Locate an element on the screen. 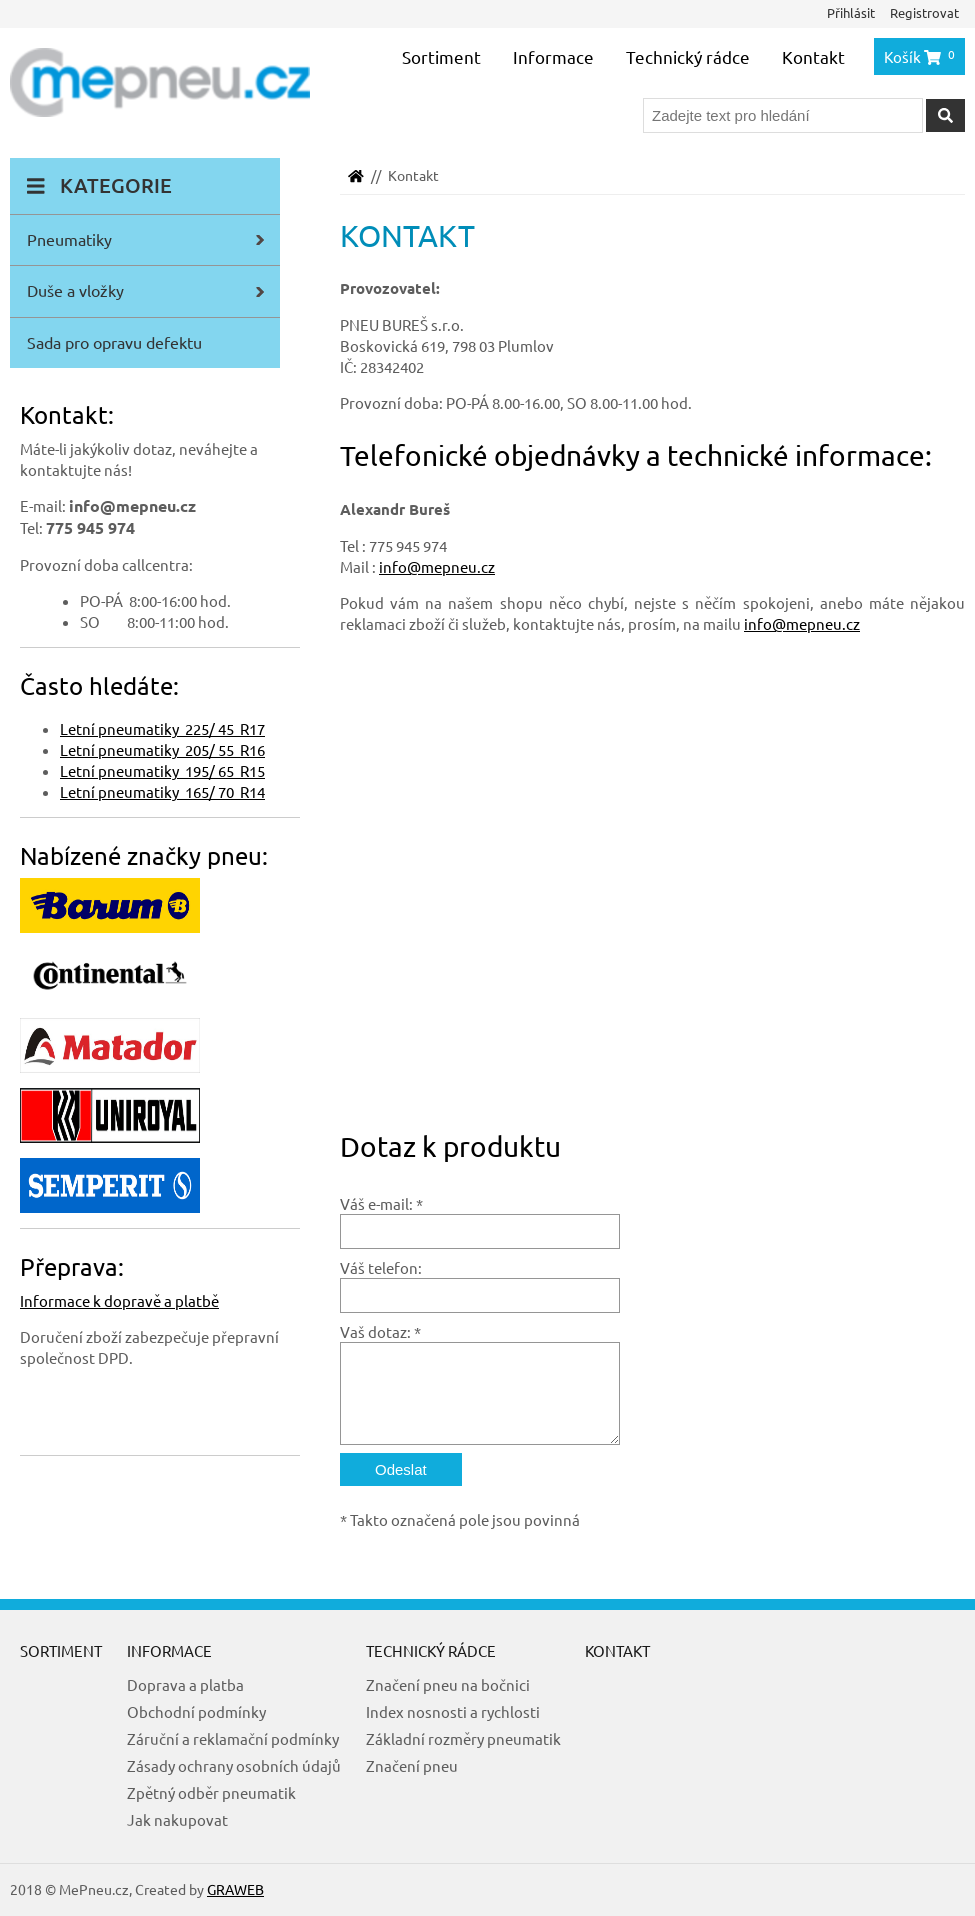 Image resolution: width=975 pixels, height=1916 pixels. Letní pneumatiky 205/ 55 R16 is located at coordinates (162, 749).